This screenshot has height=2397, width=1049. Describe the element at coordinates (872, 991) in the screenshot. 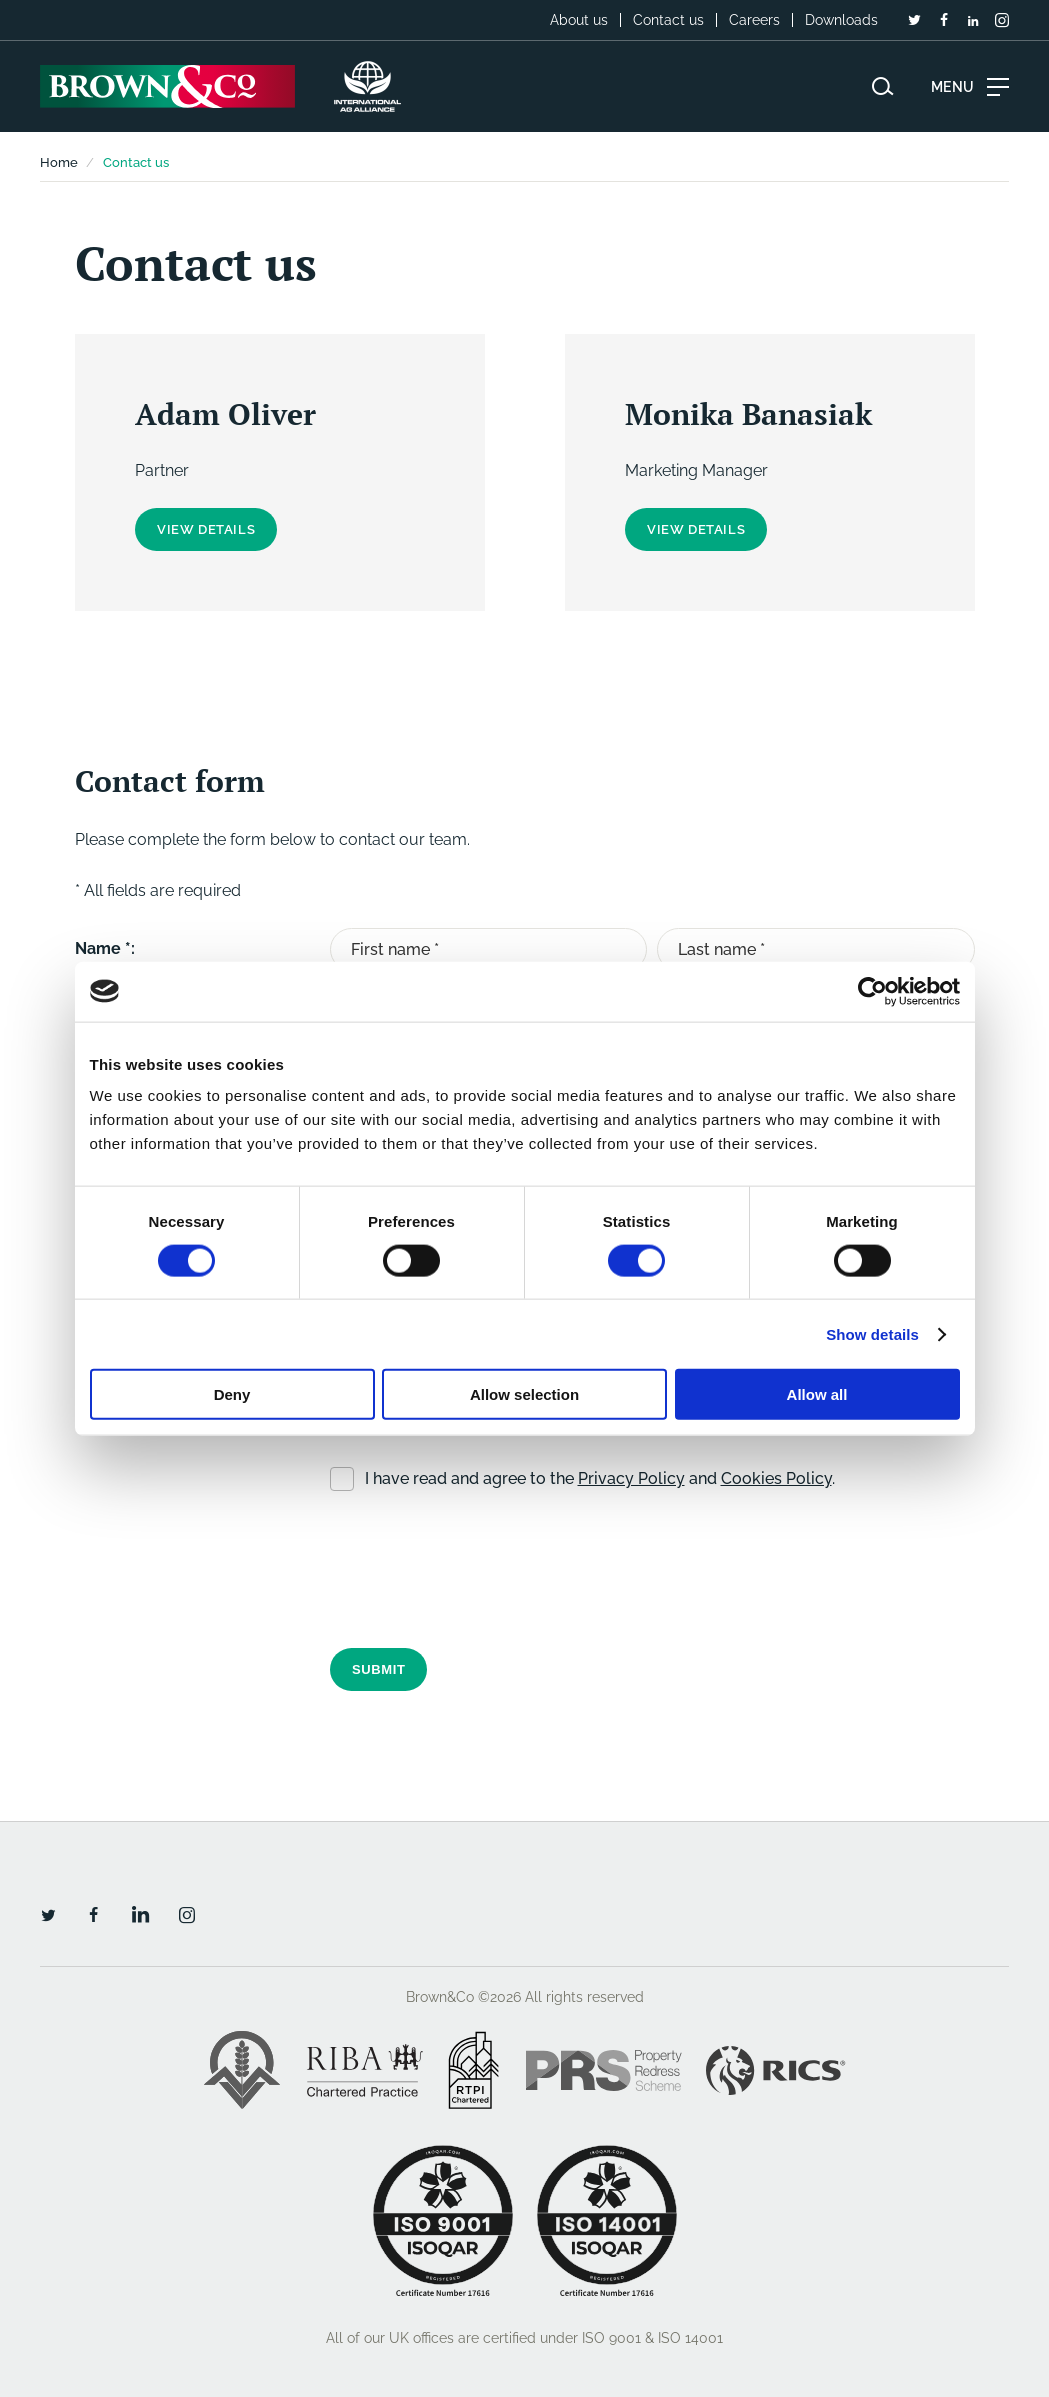

I see `[Cookiebot by Usercentrics - opens in a new window]` at that location.